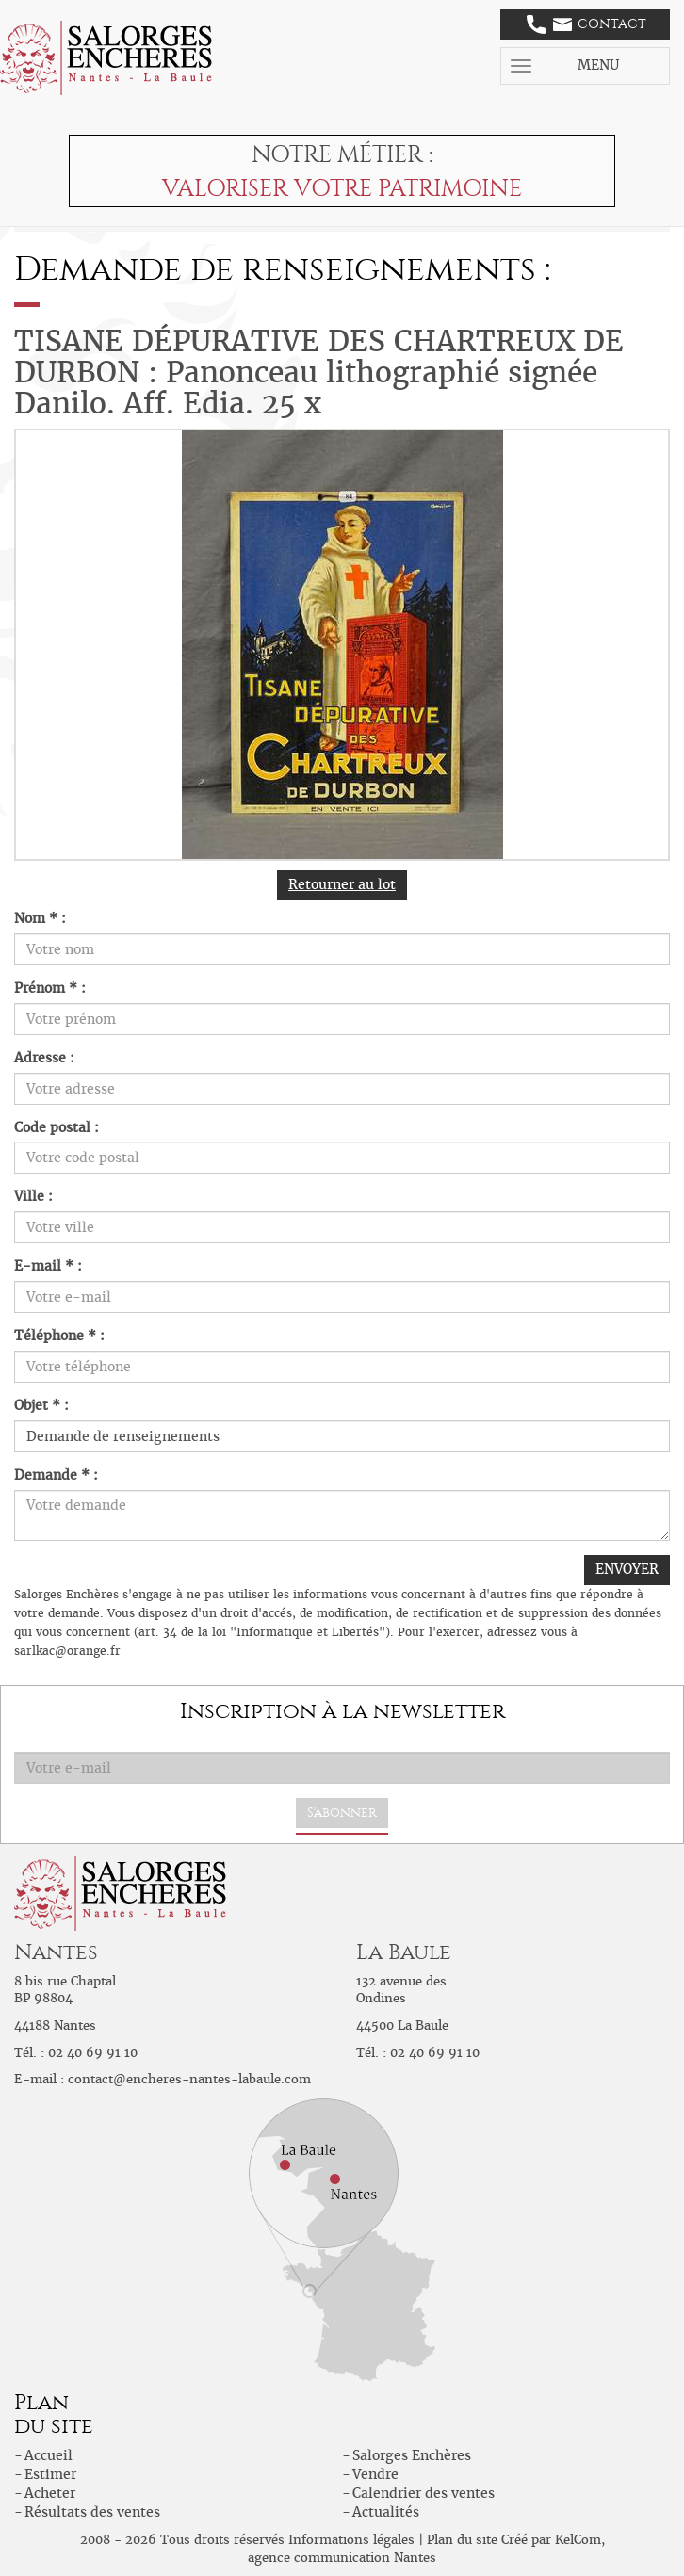 Image resolution: width=684 pixels, height=2576 pixels. I want to click on Adresse :, so click(44, 1057).